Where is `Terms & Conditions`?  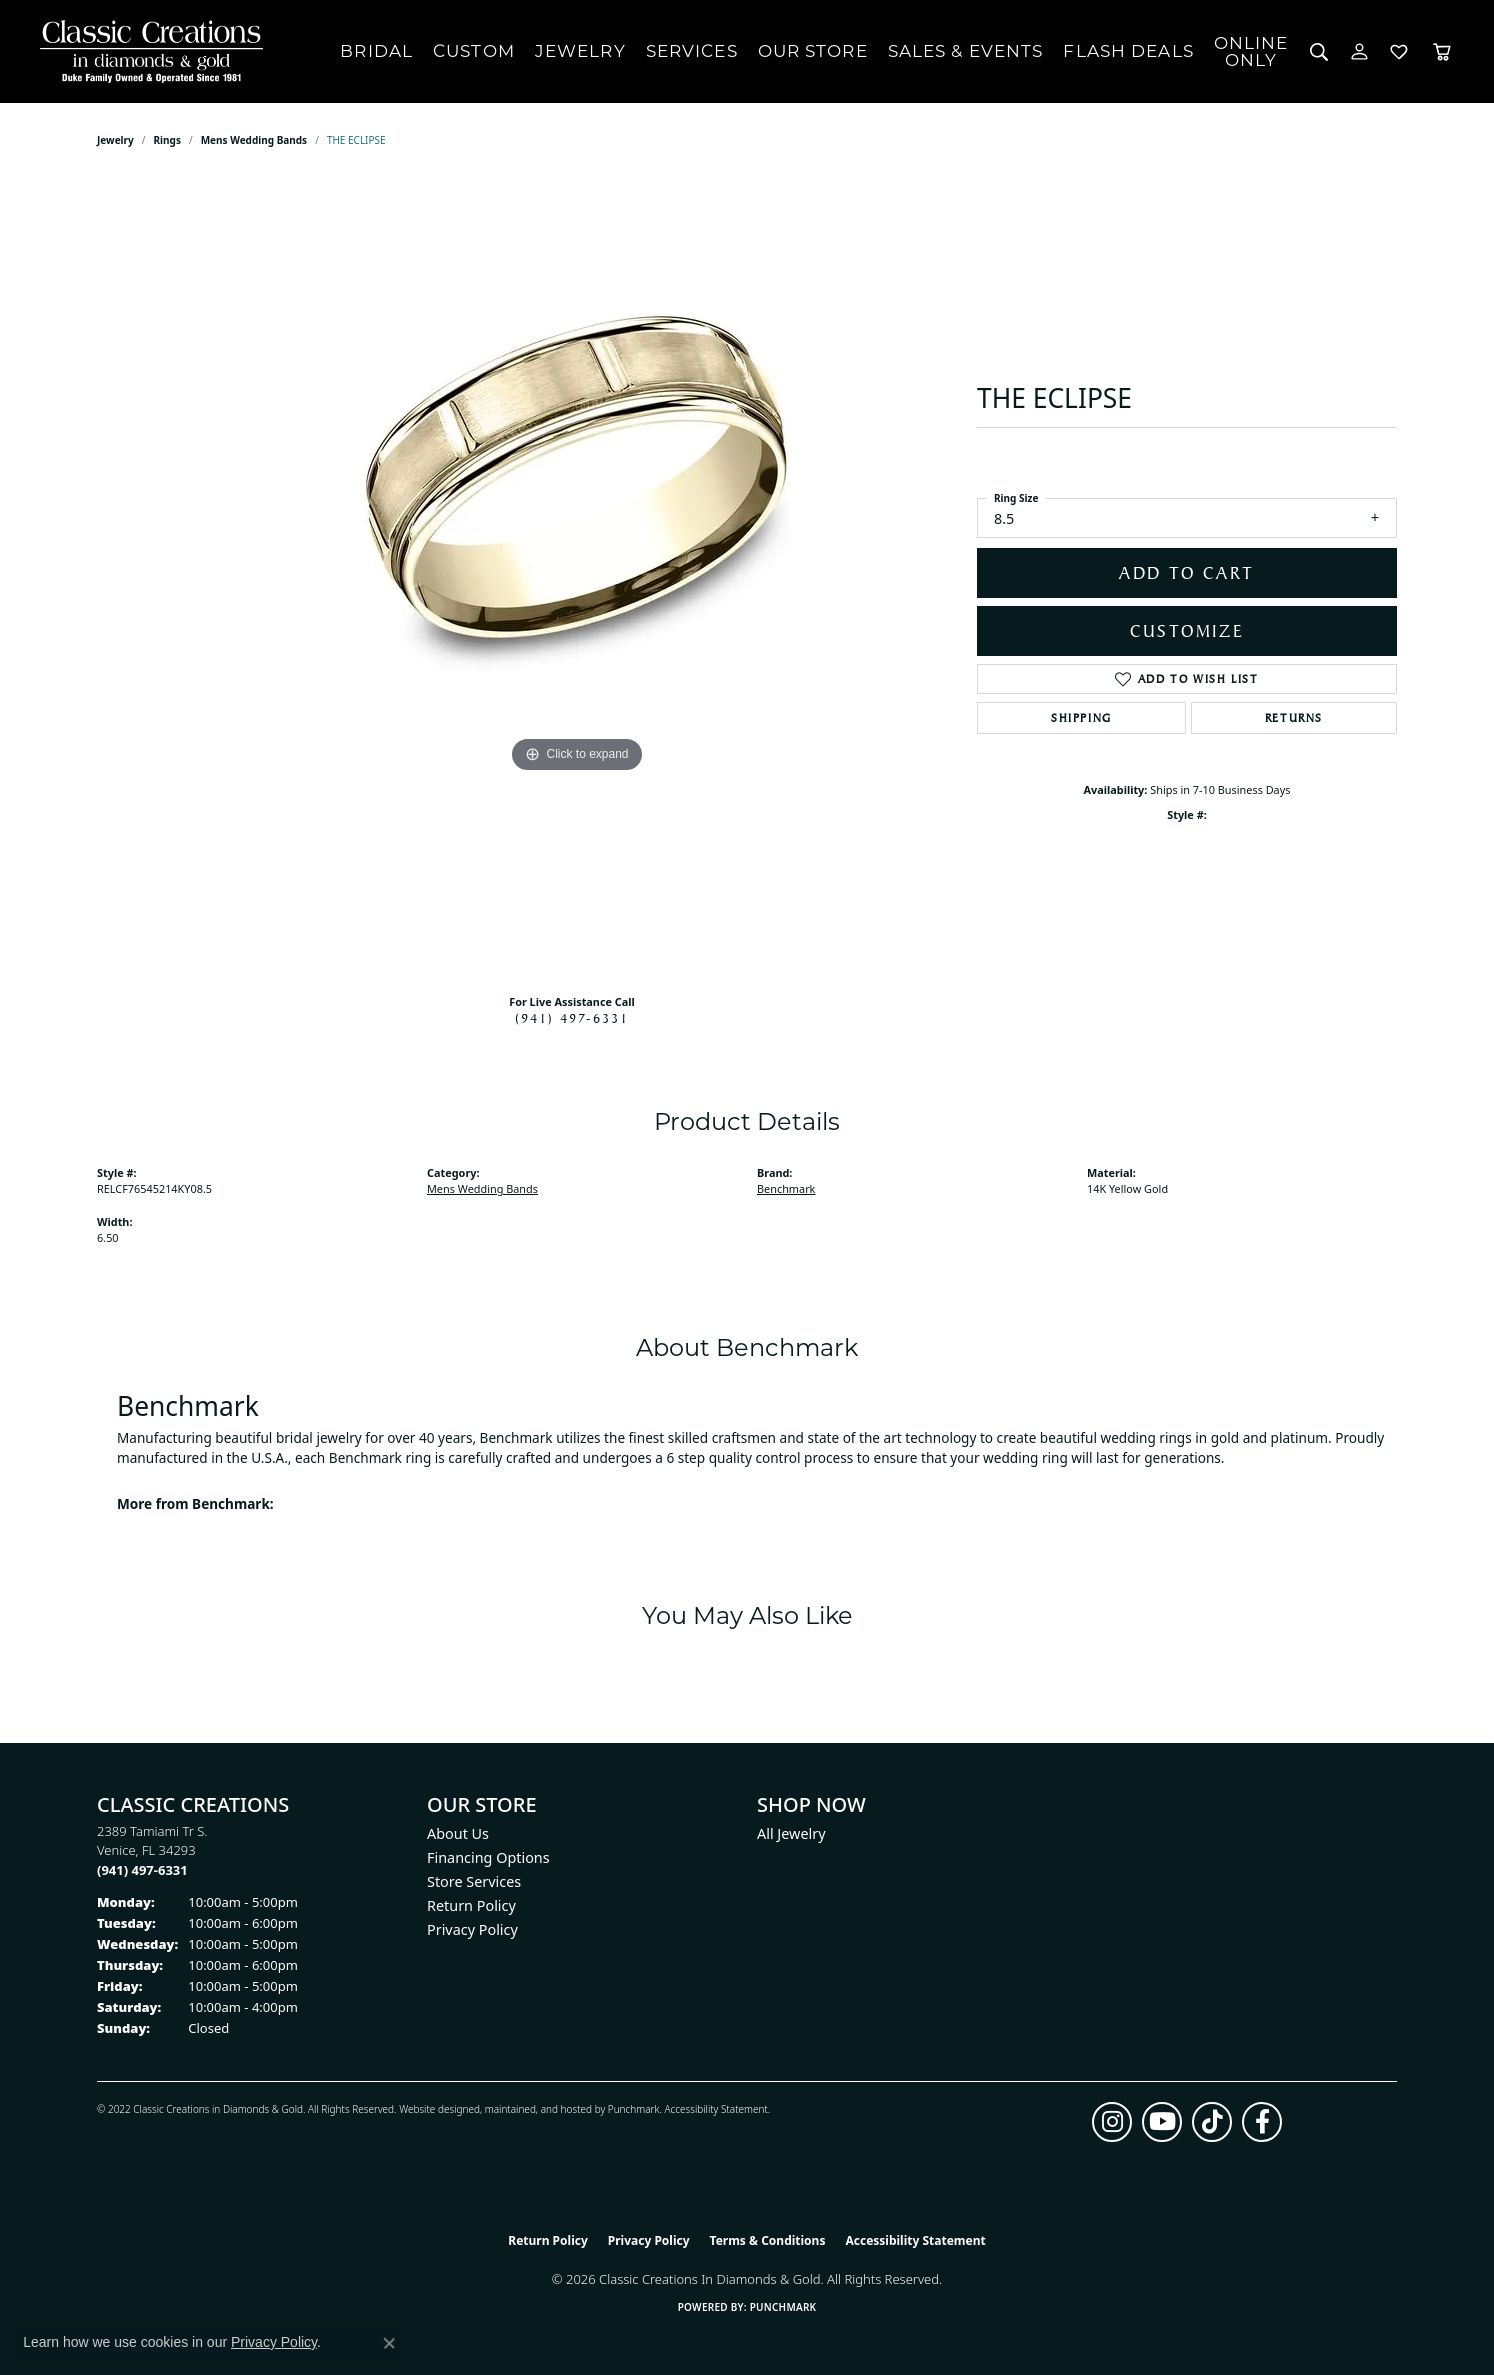
Terms & Conditions is located at coordinates (768, 2240).